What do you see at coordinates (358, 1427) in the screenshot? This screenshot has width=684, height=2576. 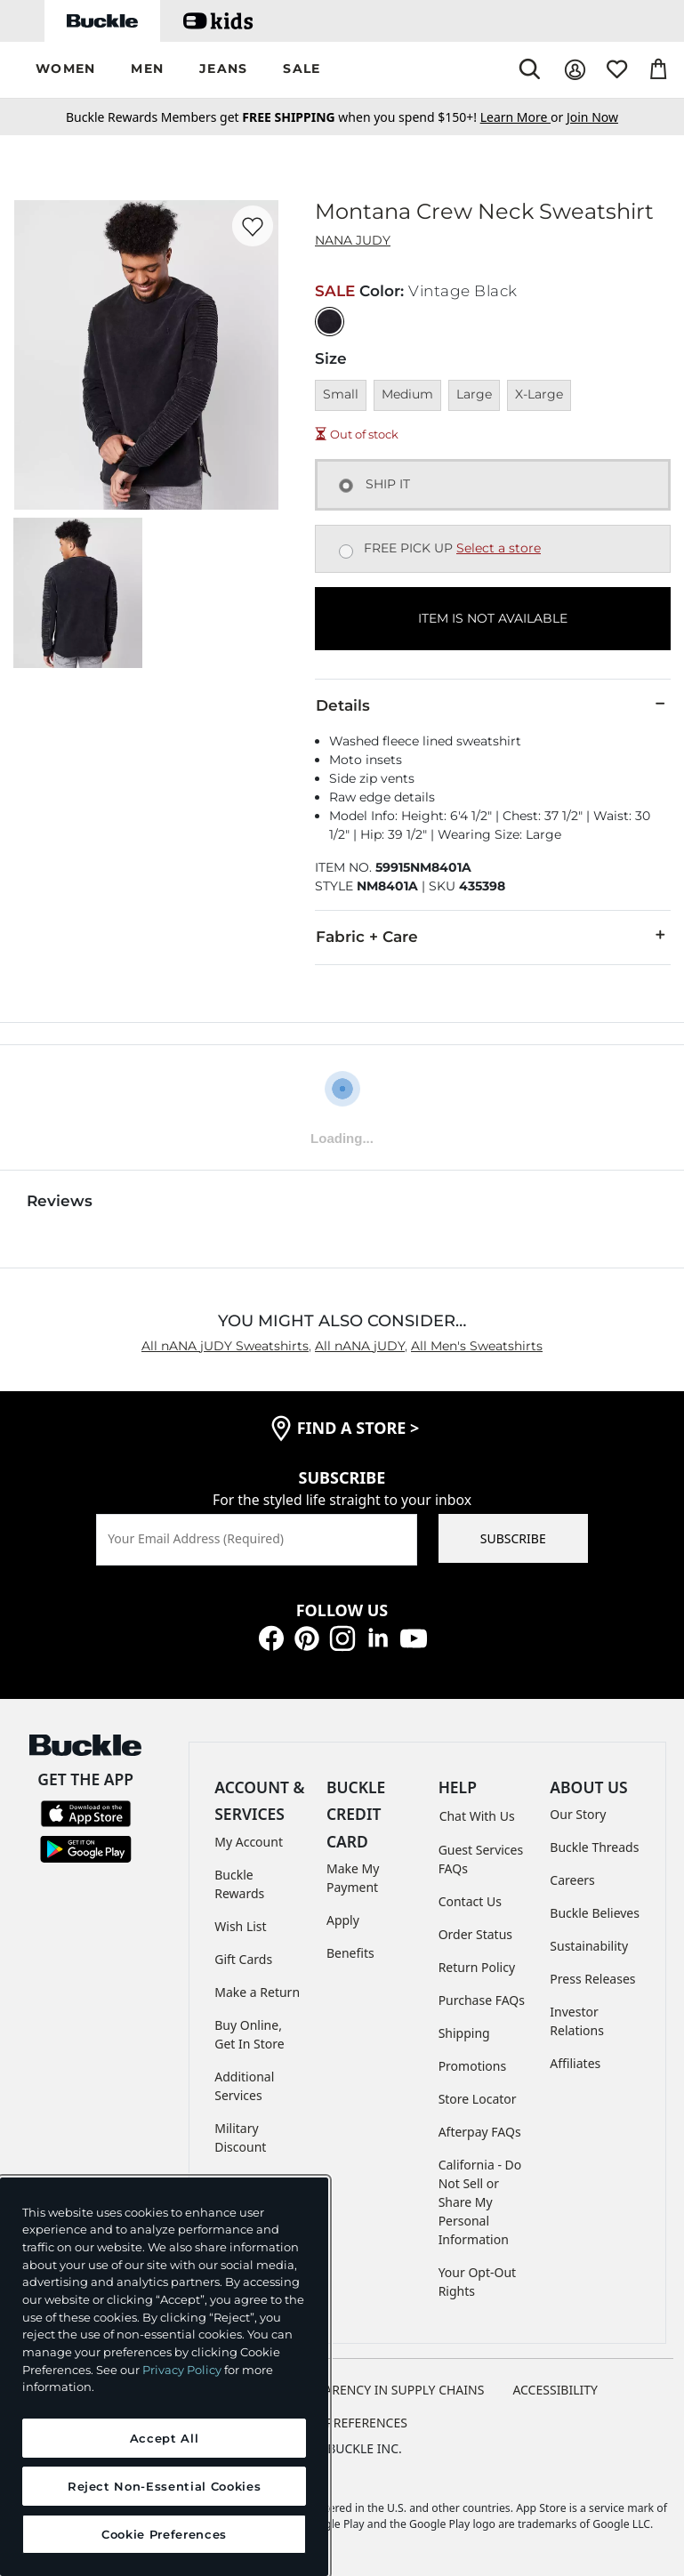 I see `find a store` at bounding box center [358, 1427].